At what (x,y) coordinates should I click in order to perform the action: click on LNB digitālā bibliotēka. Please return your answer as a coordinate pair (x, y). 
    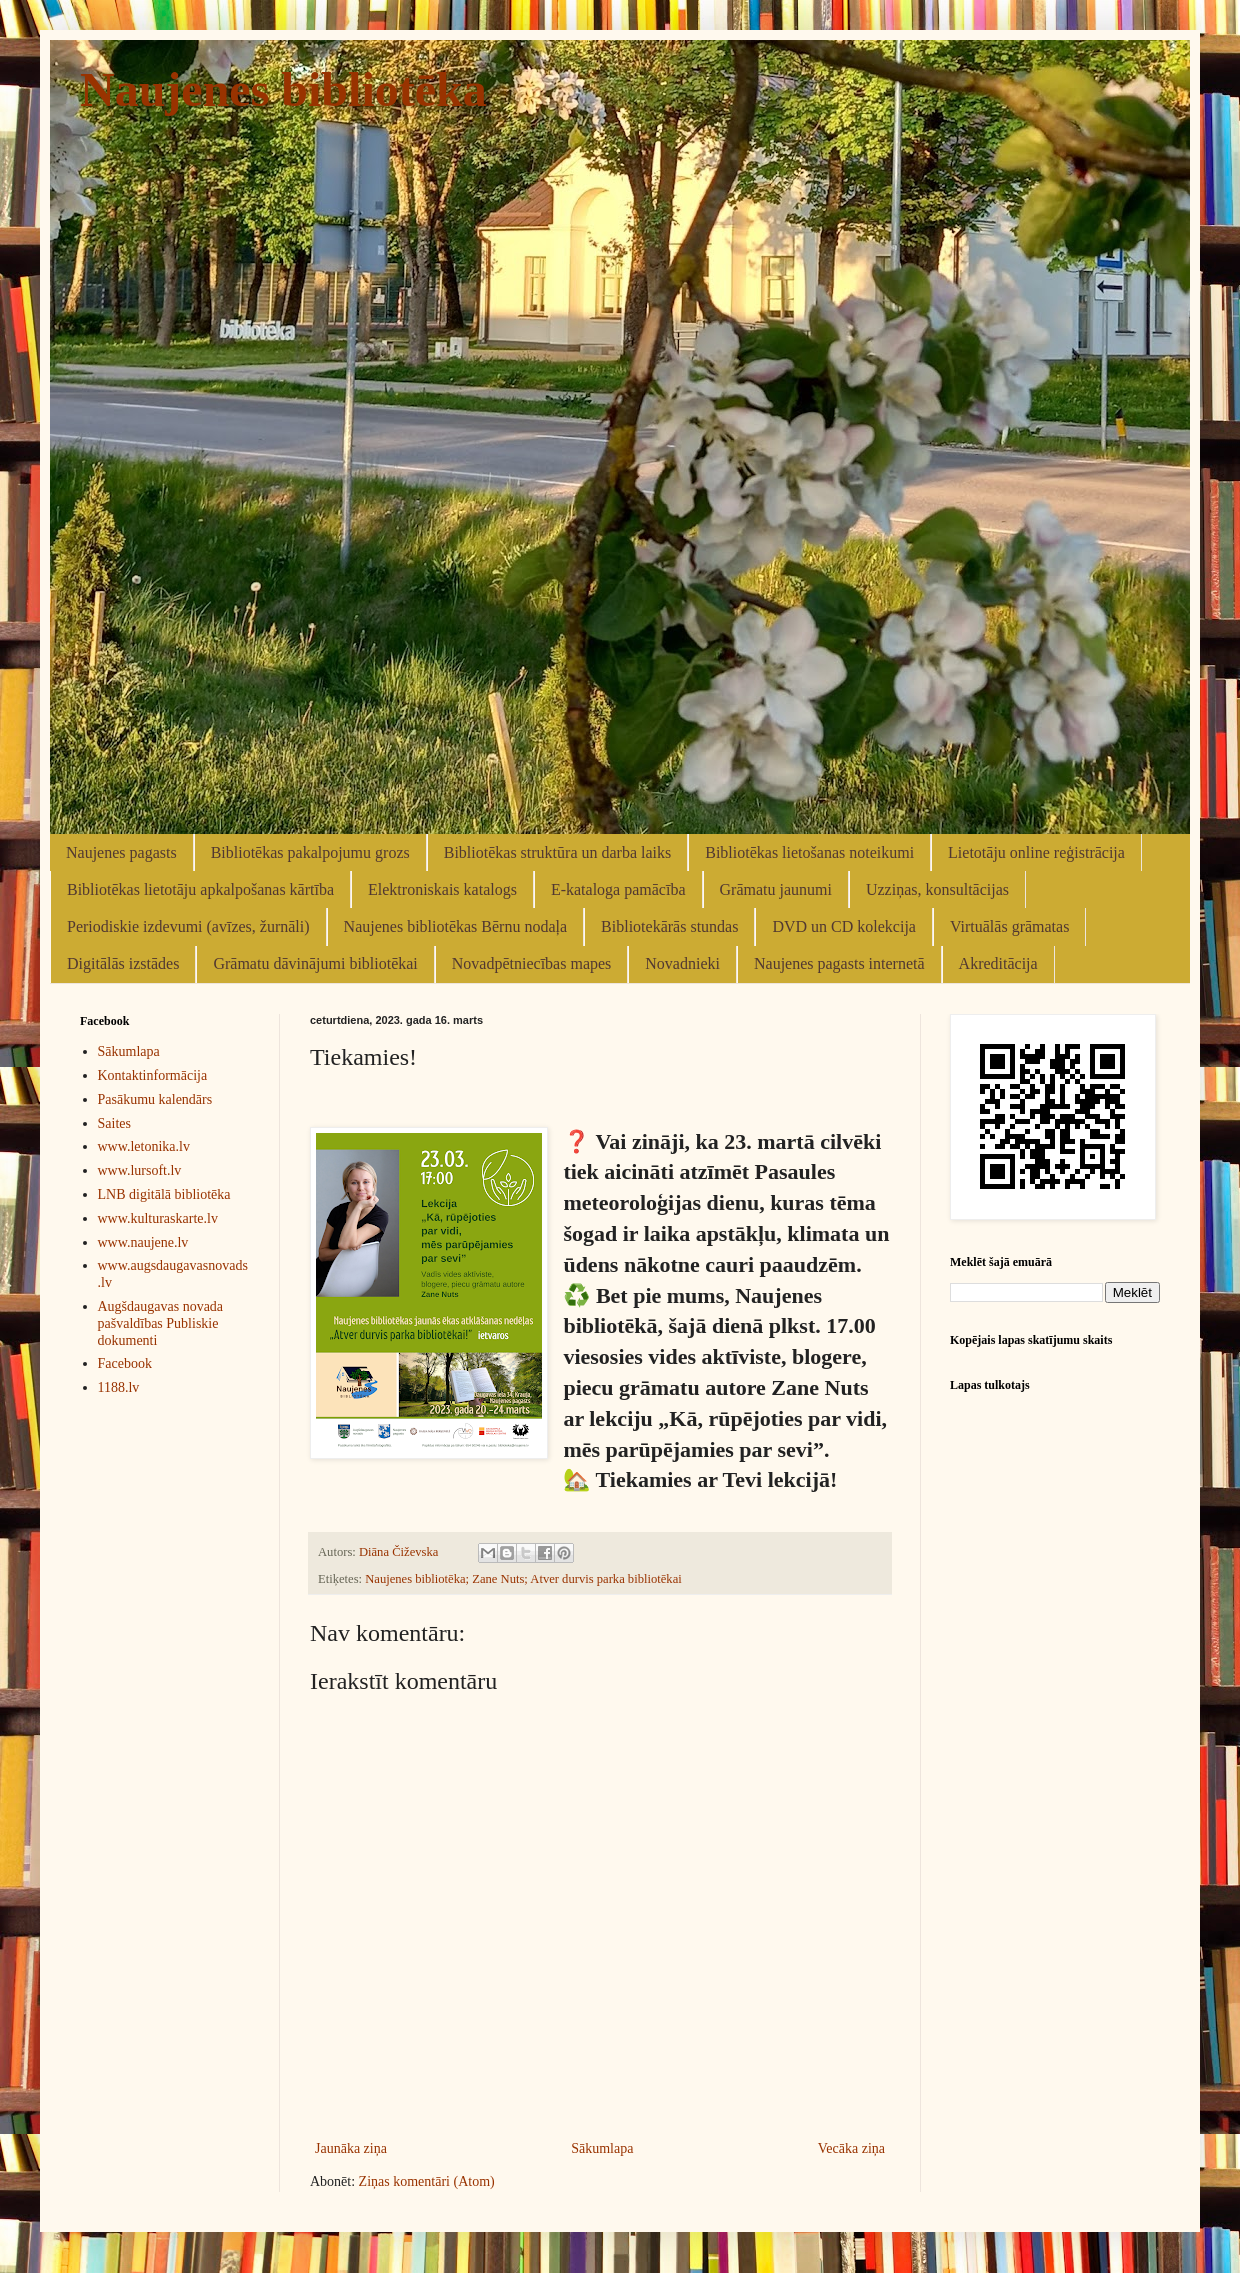
    Looking at the image, I should click on (164, 1194).